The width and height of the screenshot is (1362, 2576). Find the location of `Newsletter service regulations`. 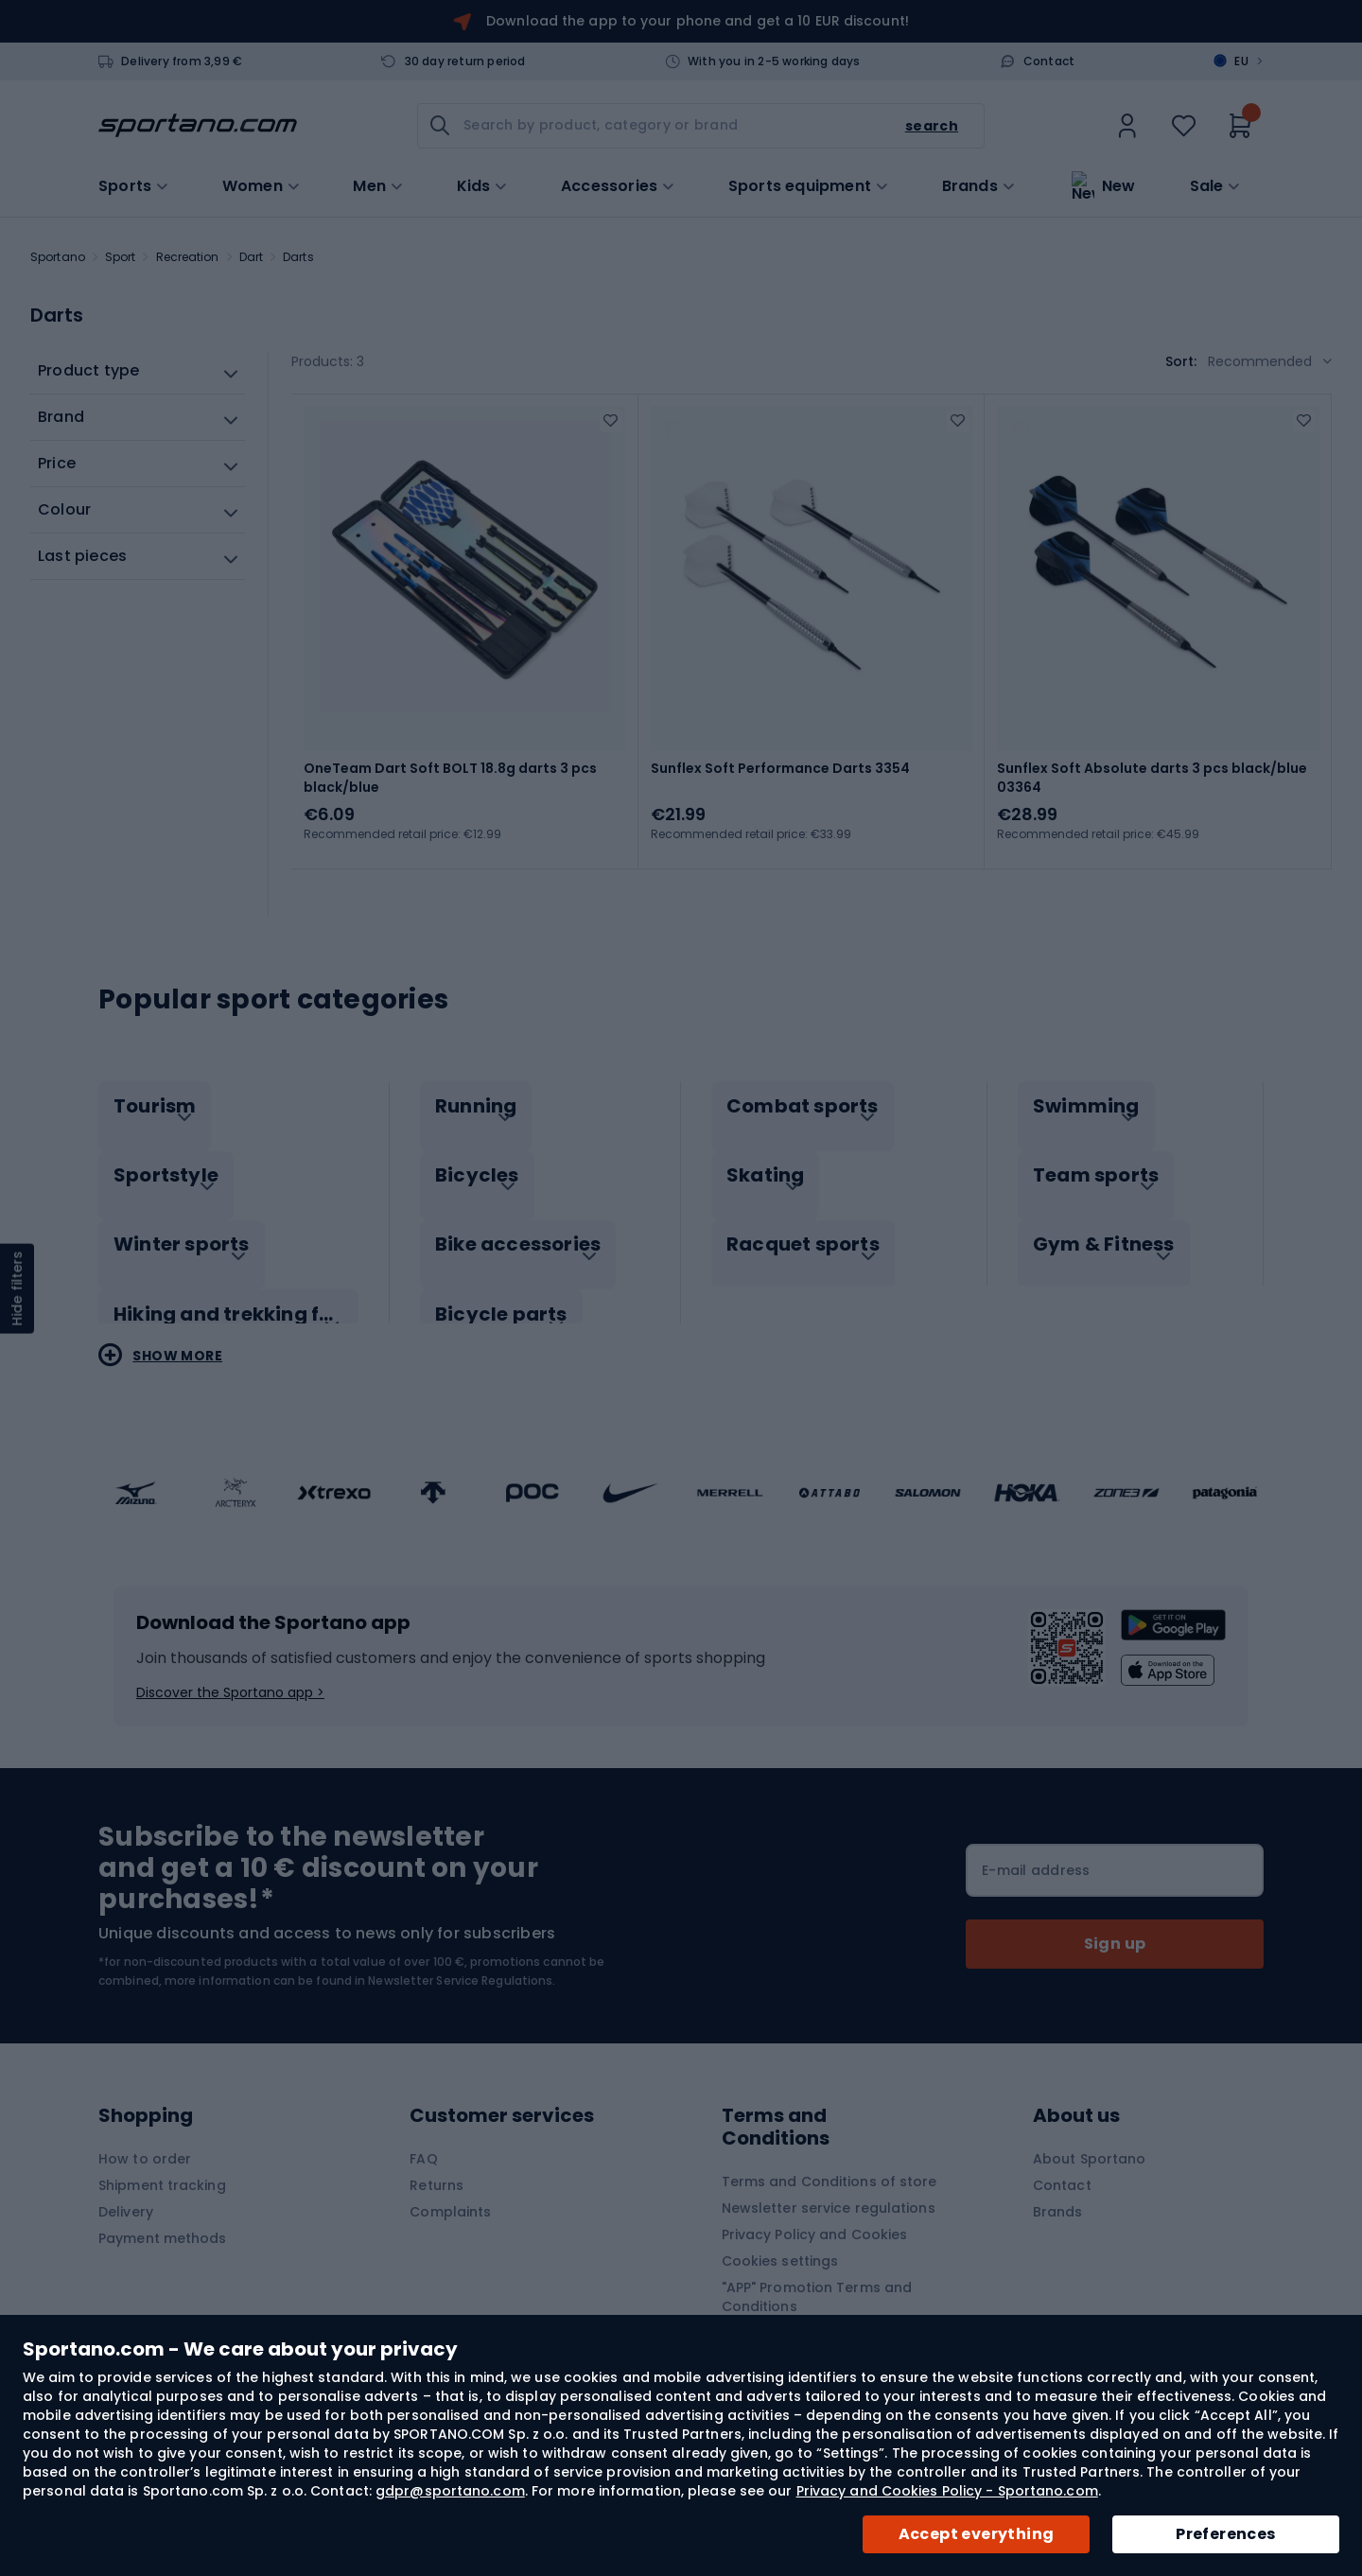

Newsletter service regulations is located at coordinates (828, 2180).